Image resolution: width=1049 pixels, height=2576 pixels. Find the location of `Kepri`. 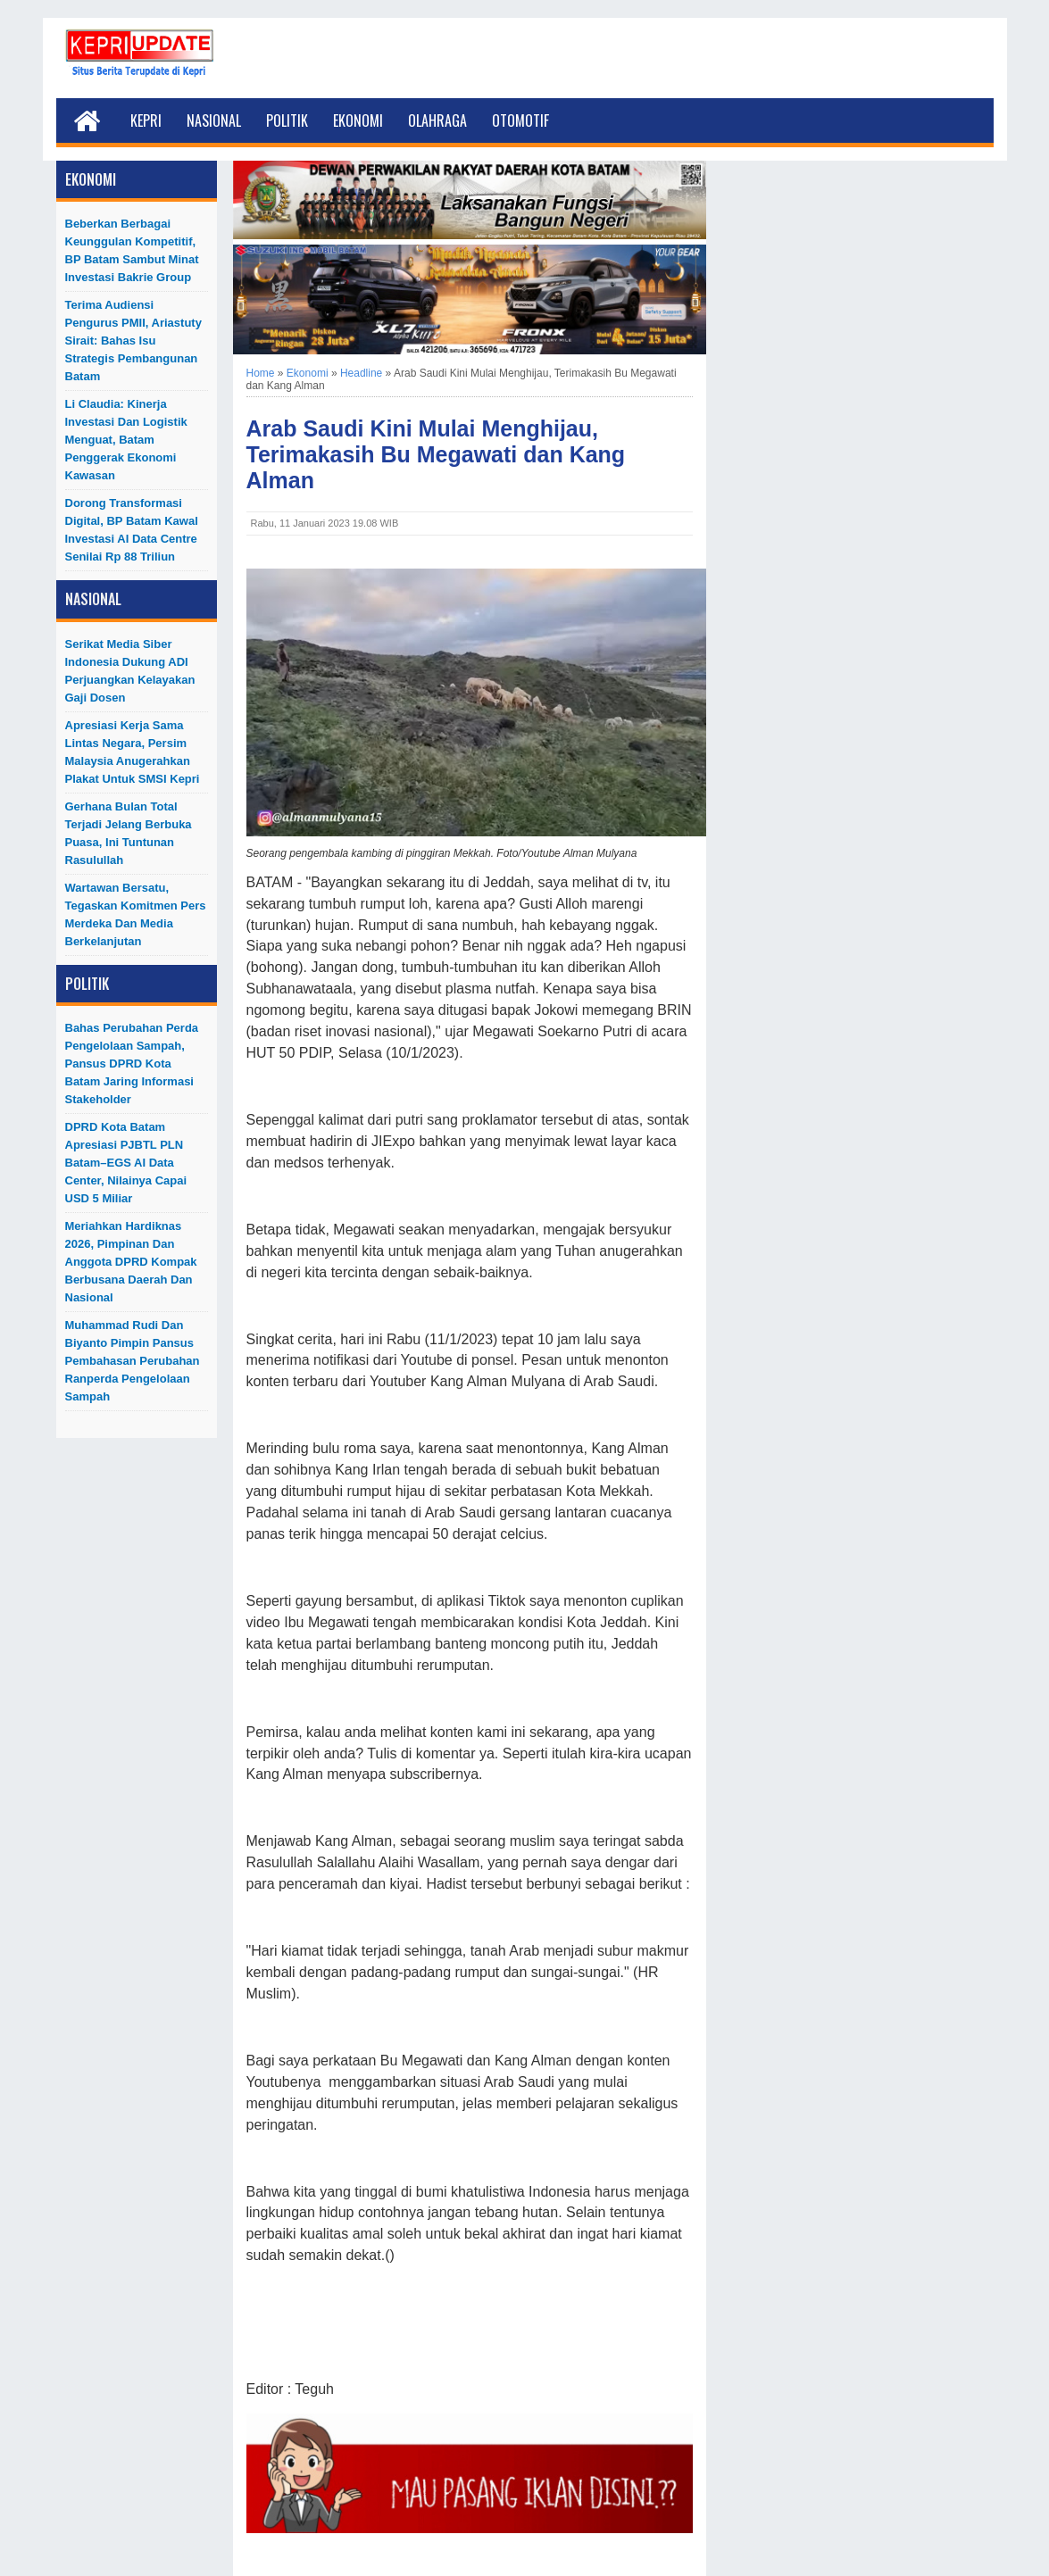

Kepri is located at coordinates (146, 120).